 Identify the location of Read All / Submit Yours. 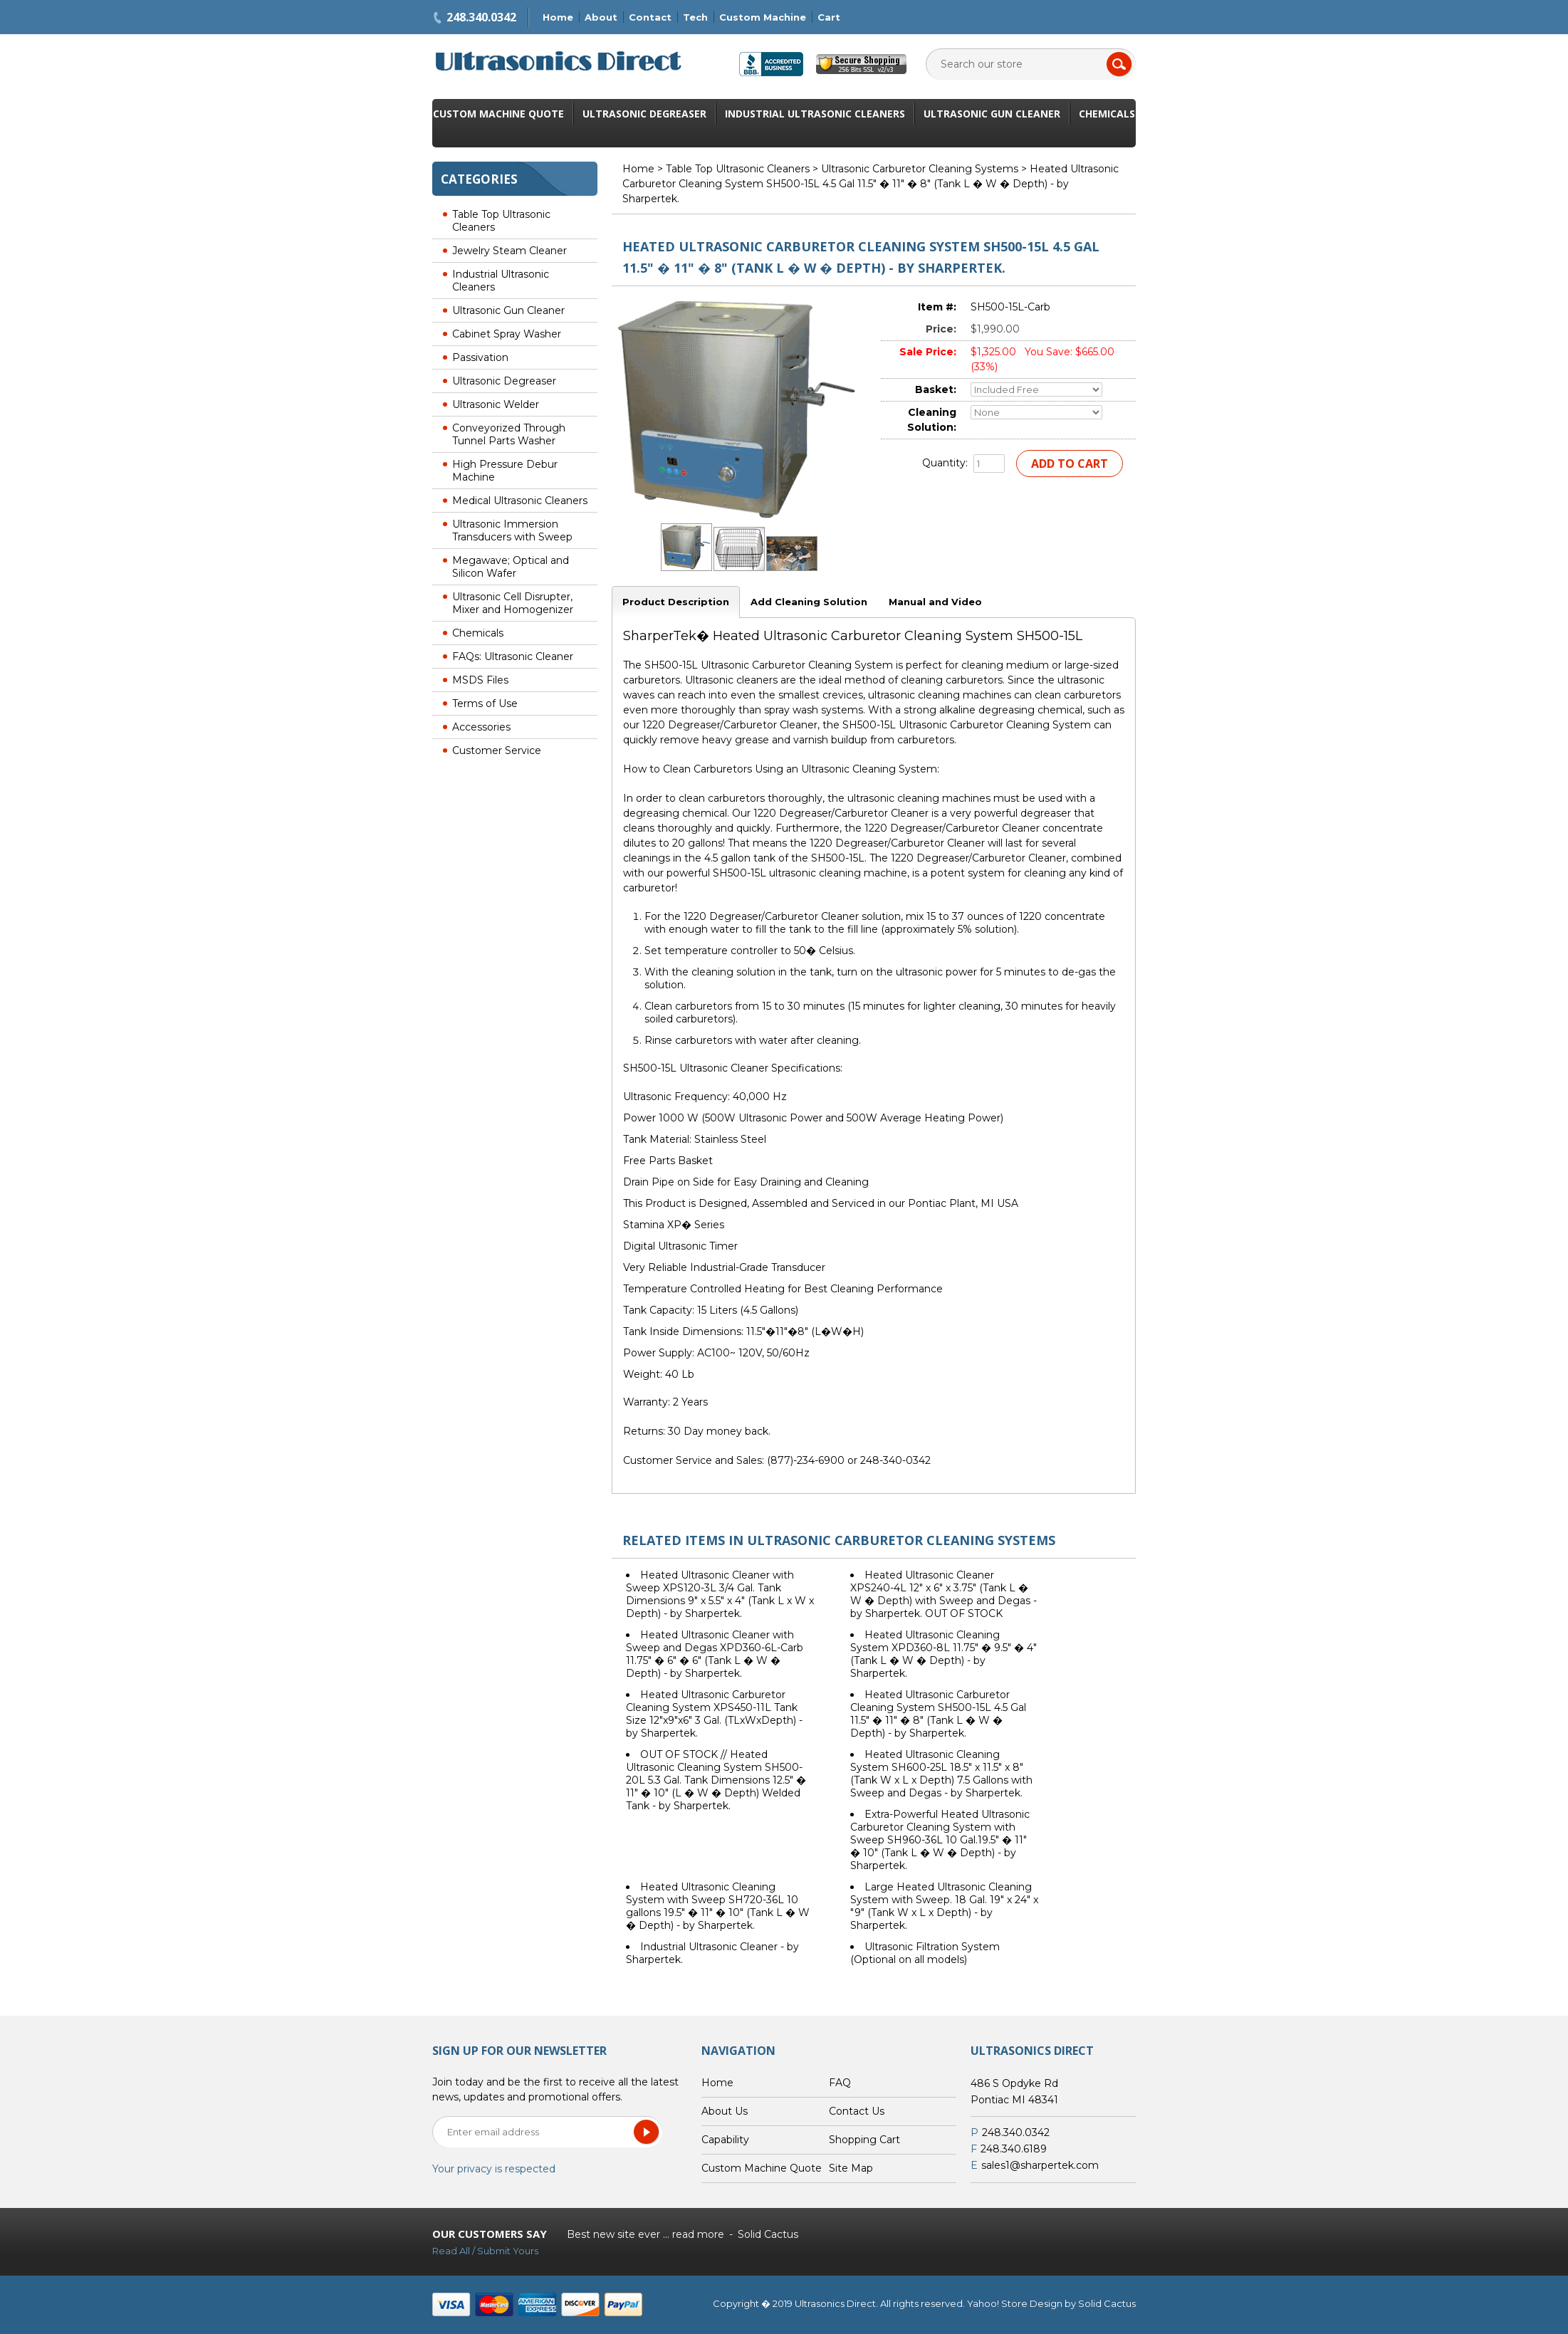
(485, 2250).